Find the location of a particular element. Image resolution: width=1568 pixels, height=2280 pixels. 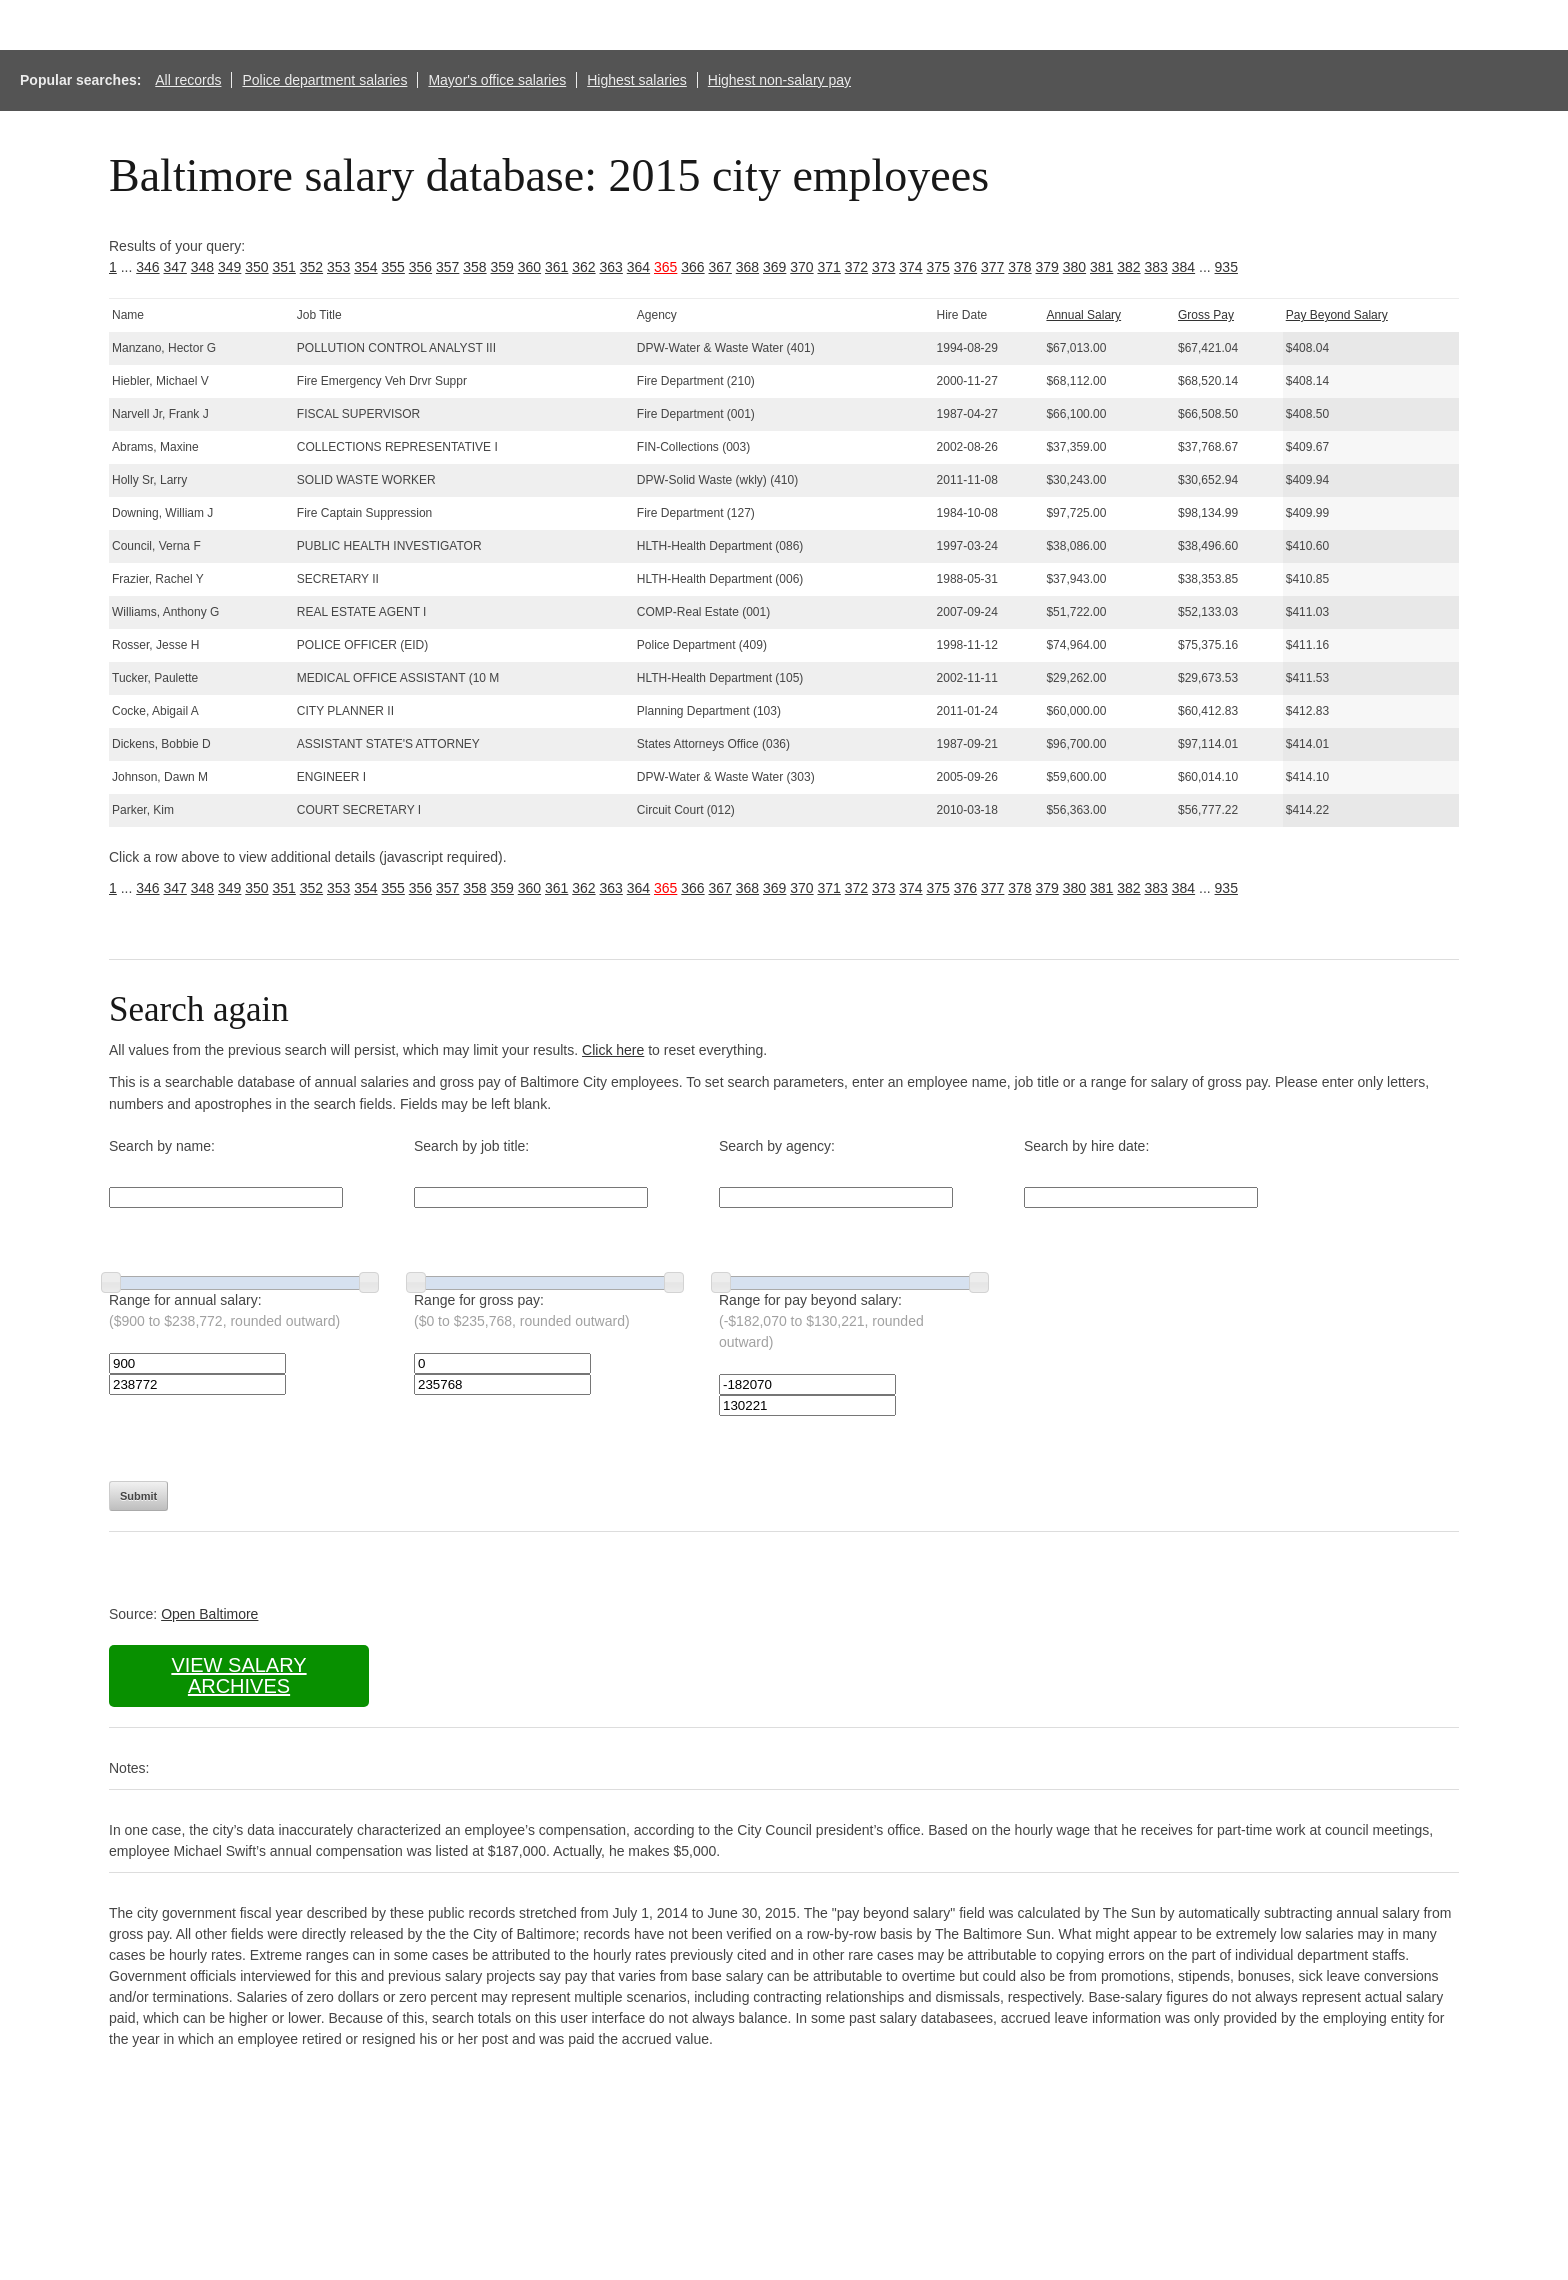

371 is located at coordinates (829, 267).